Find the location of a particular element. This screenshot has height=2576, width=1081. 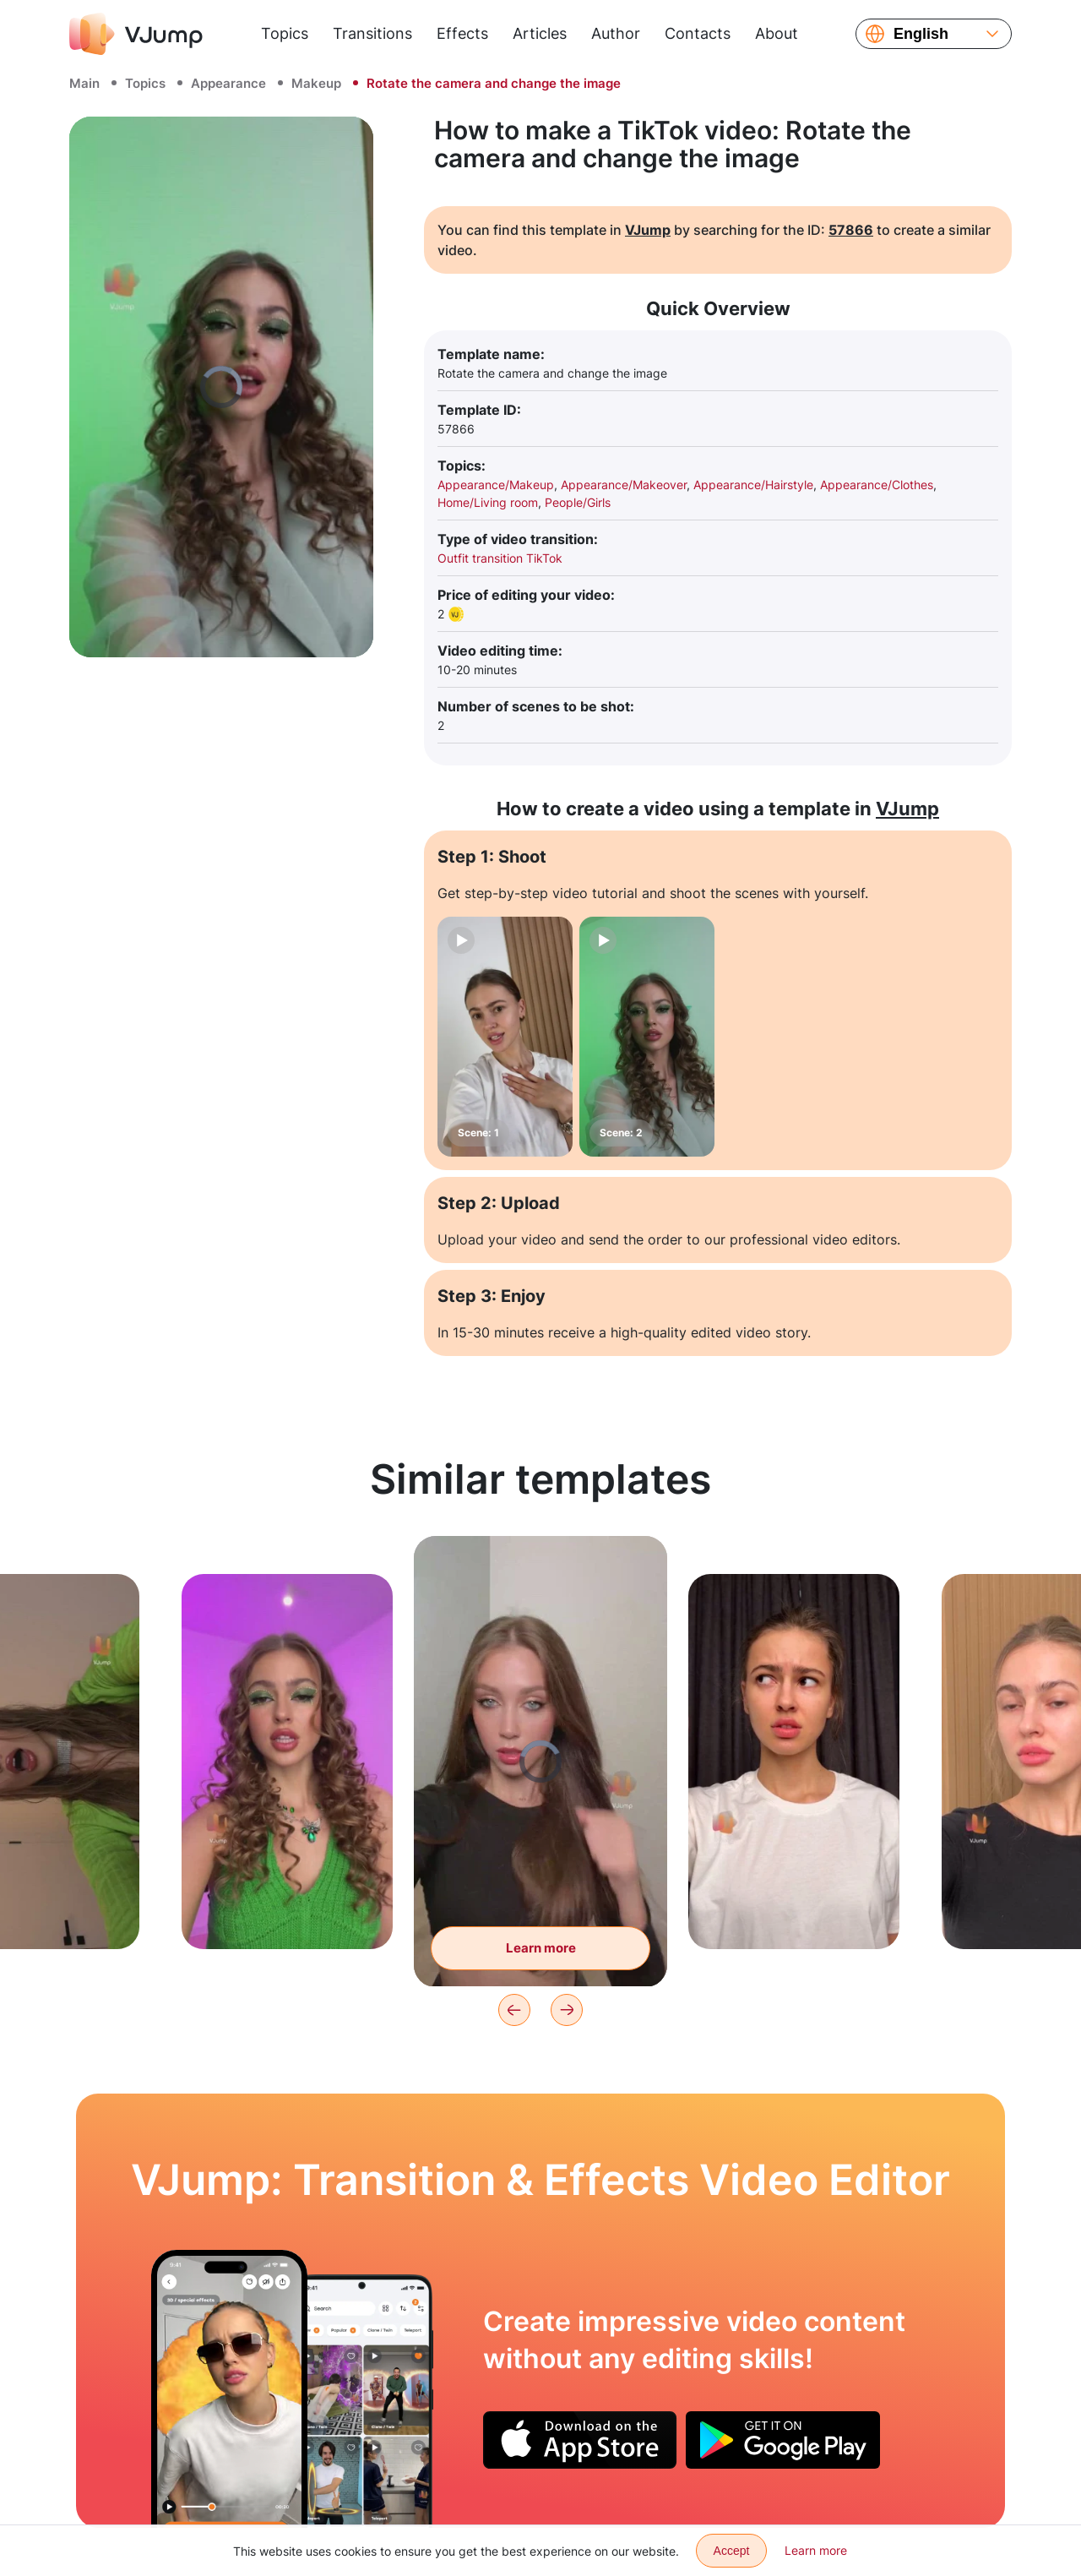

Articles is located at coordinates (540, 33).